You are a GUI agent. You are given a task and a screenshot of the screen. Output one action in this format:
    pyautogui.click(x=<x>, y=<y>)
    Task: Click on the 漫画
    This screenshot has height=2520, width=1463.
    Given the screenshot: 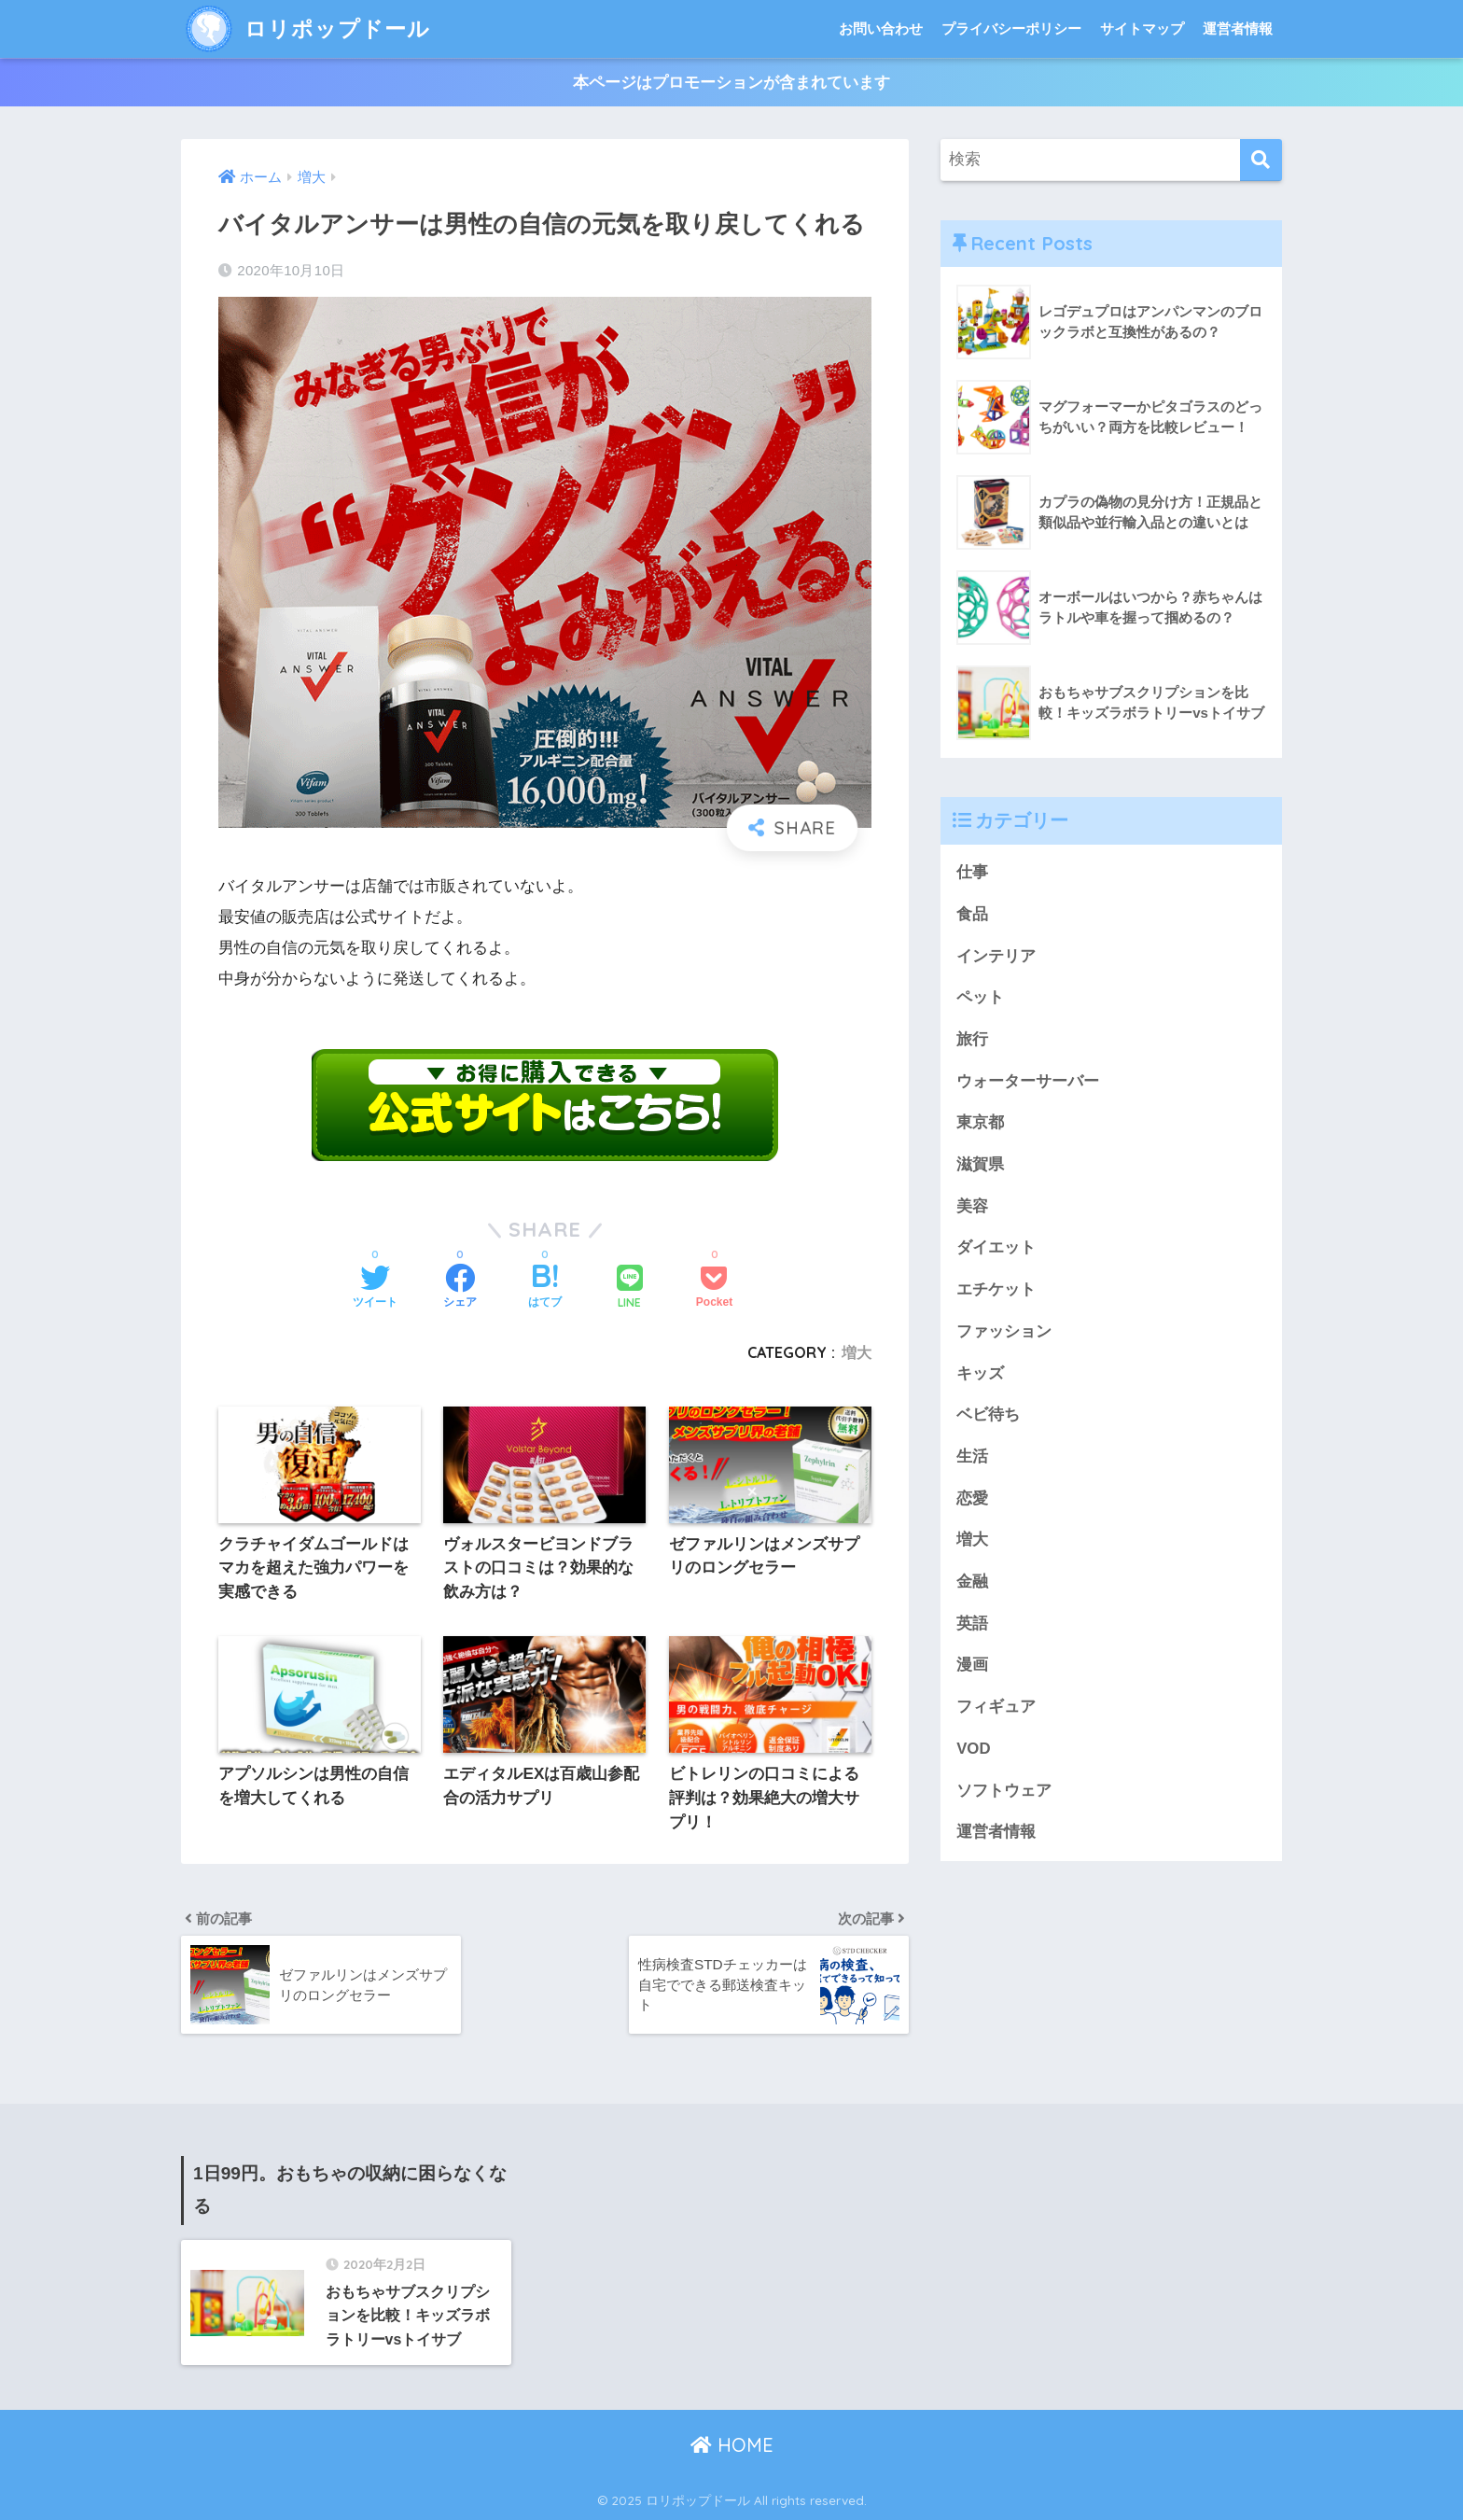 What is the action you would take?
    pyautogui.click(x=972, y=1664)
    